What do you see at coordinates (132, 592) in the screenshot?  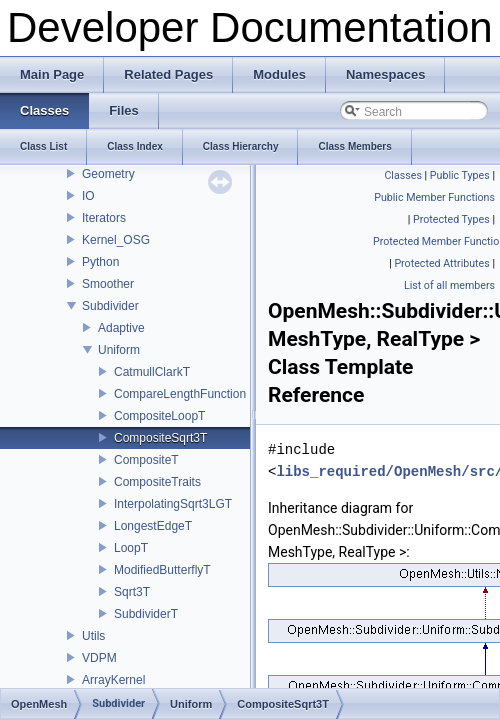 I see `Sqrt3T` at bounding box center [132, 592].